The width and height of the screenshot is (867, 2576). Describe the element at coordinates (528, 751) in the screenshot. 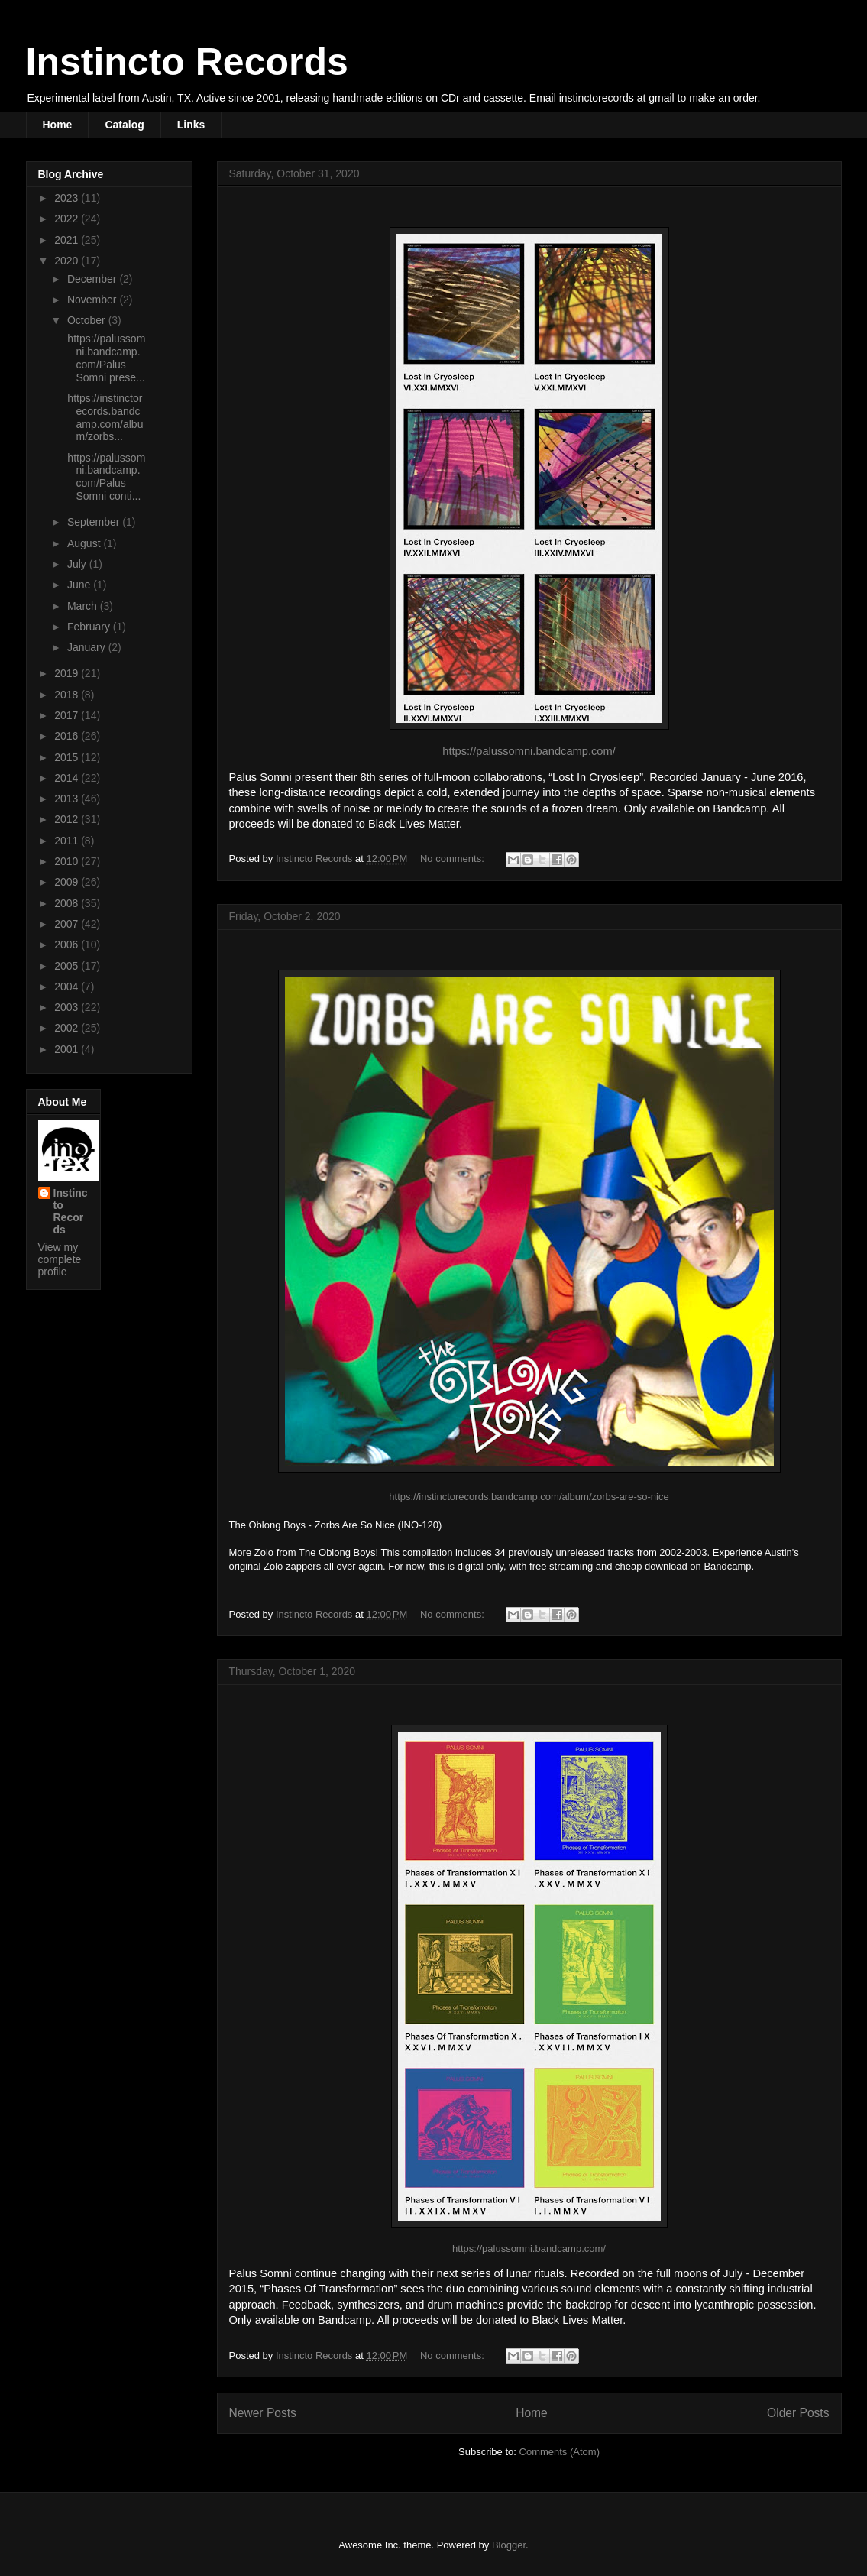

I see `https://palussomni.bandcamp.com/` at that location.